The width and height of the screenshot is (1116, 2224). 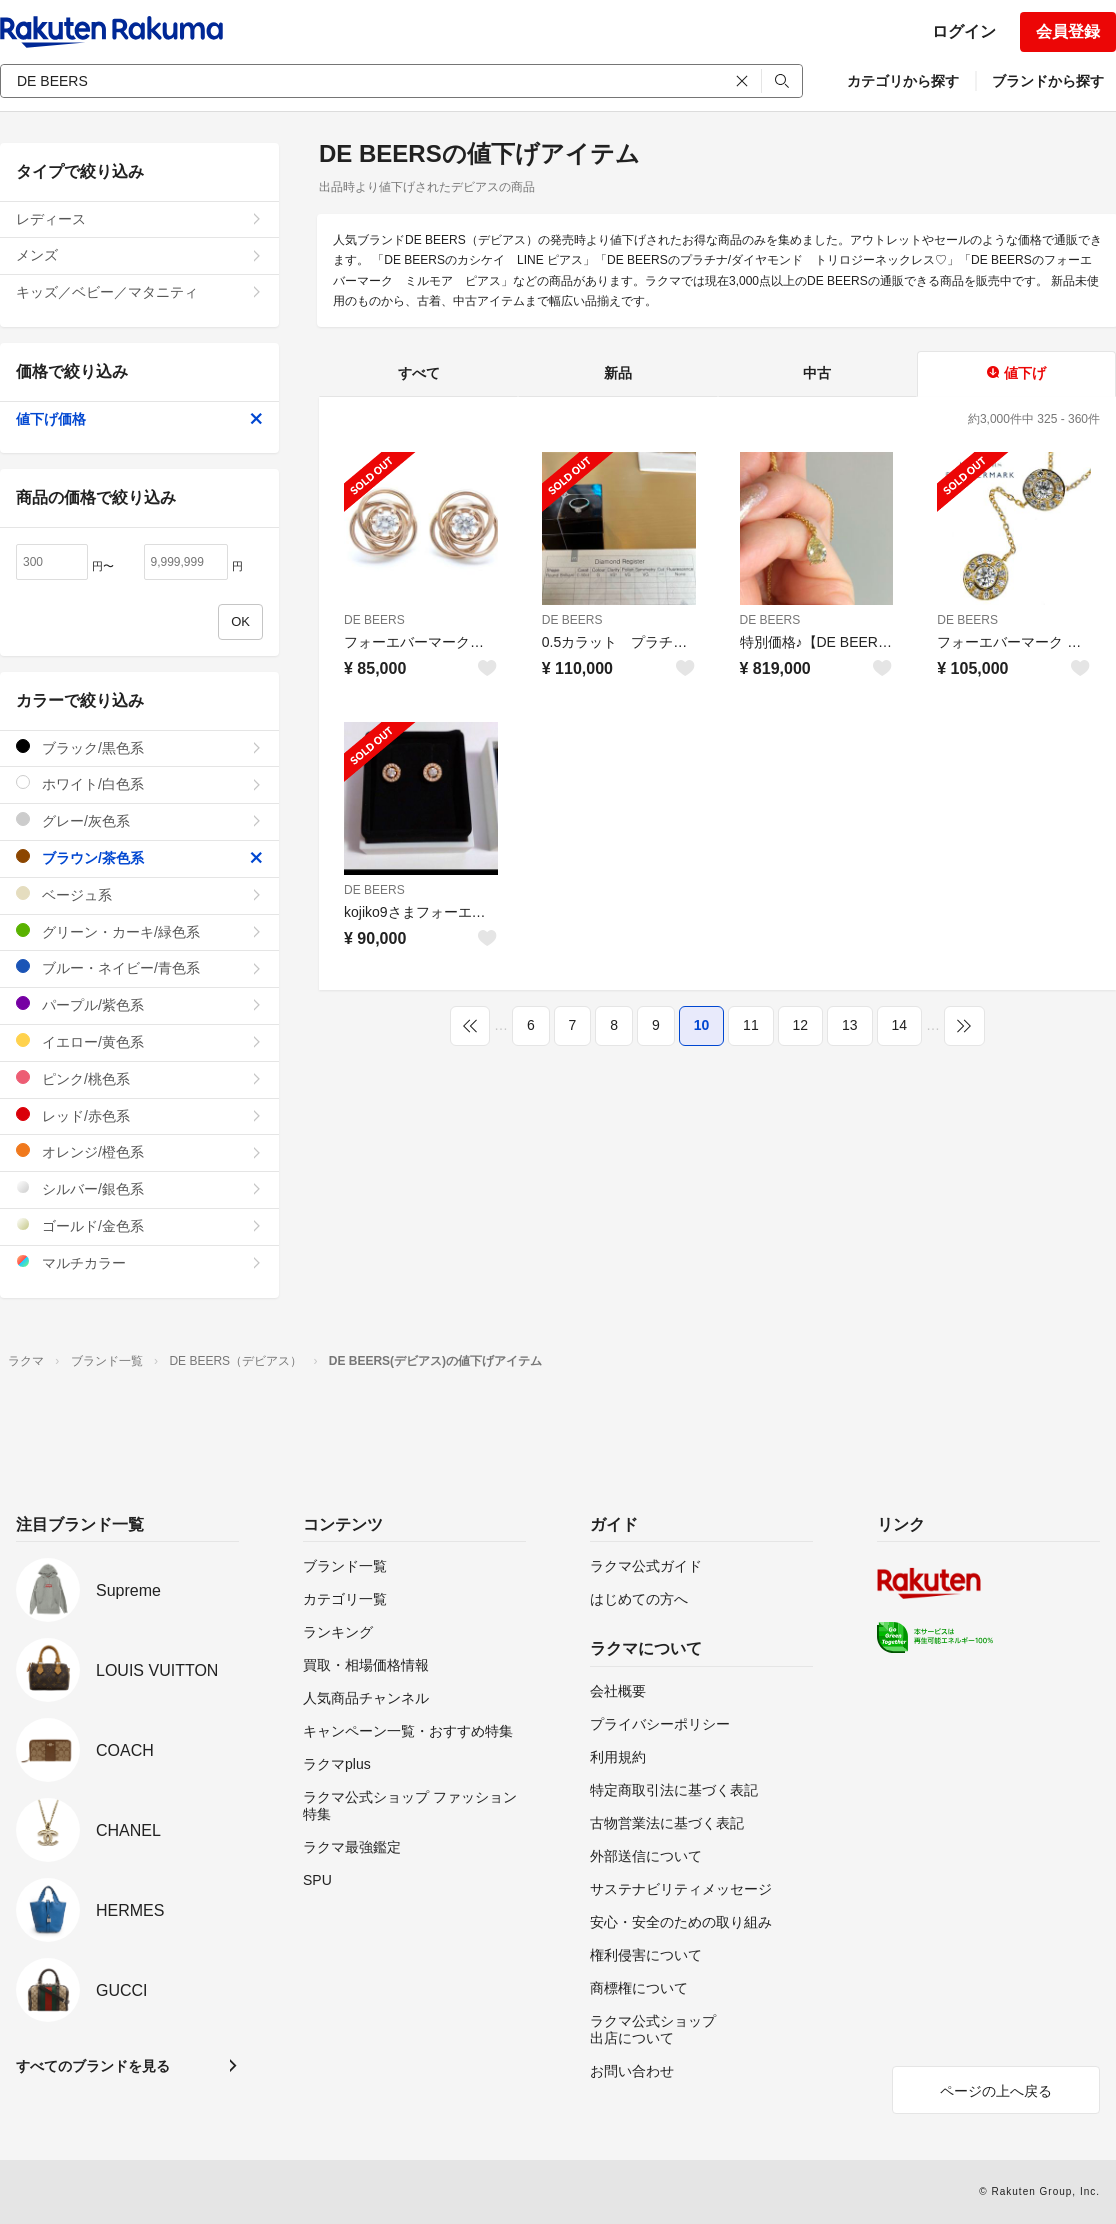 I want to click on 中古, so click(x=817, y=373).